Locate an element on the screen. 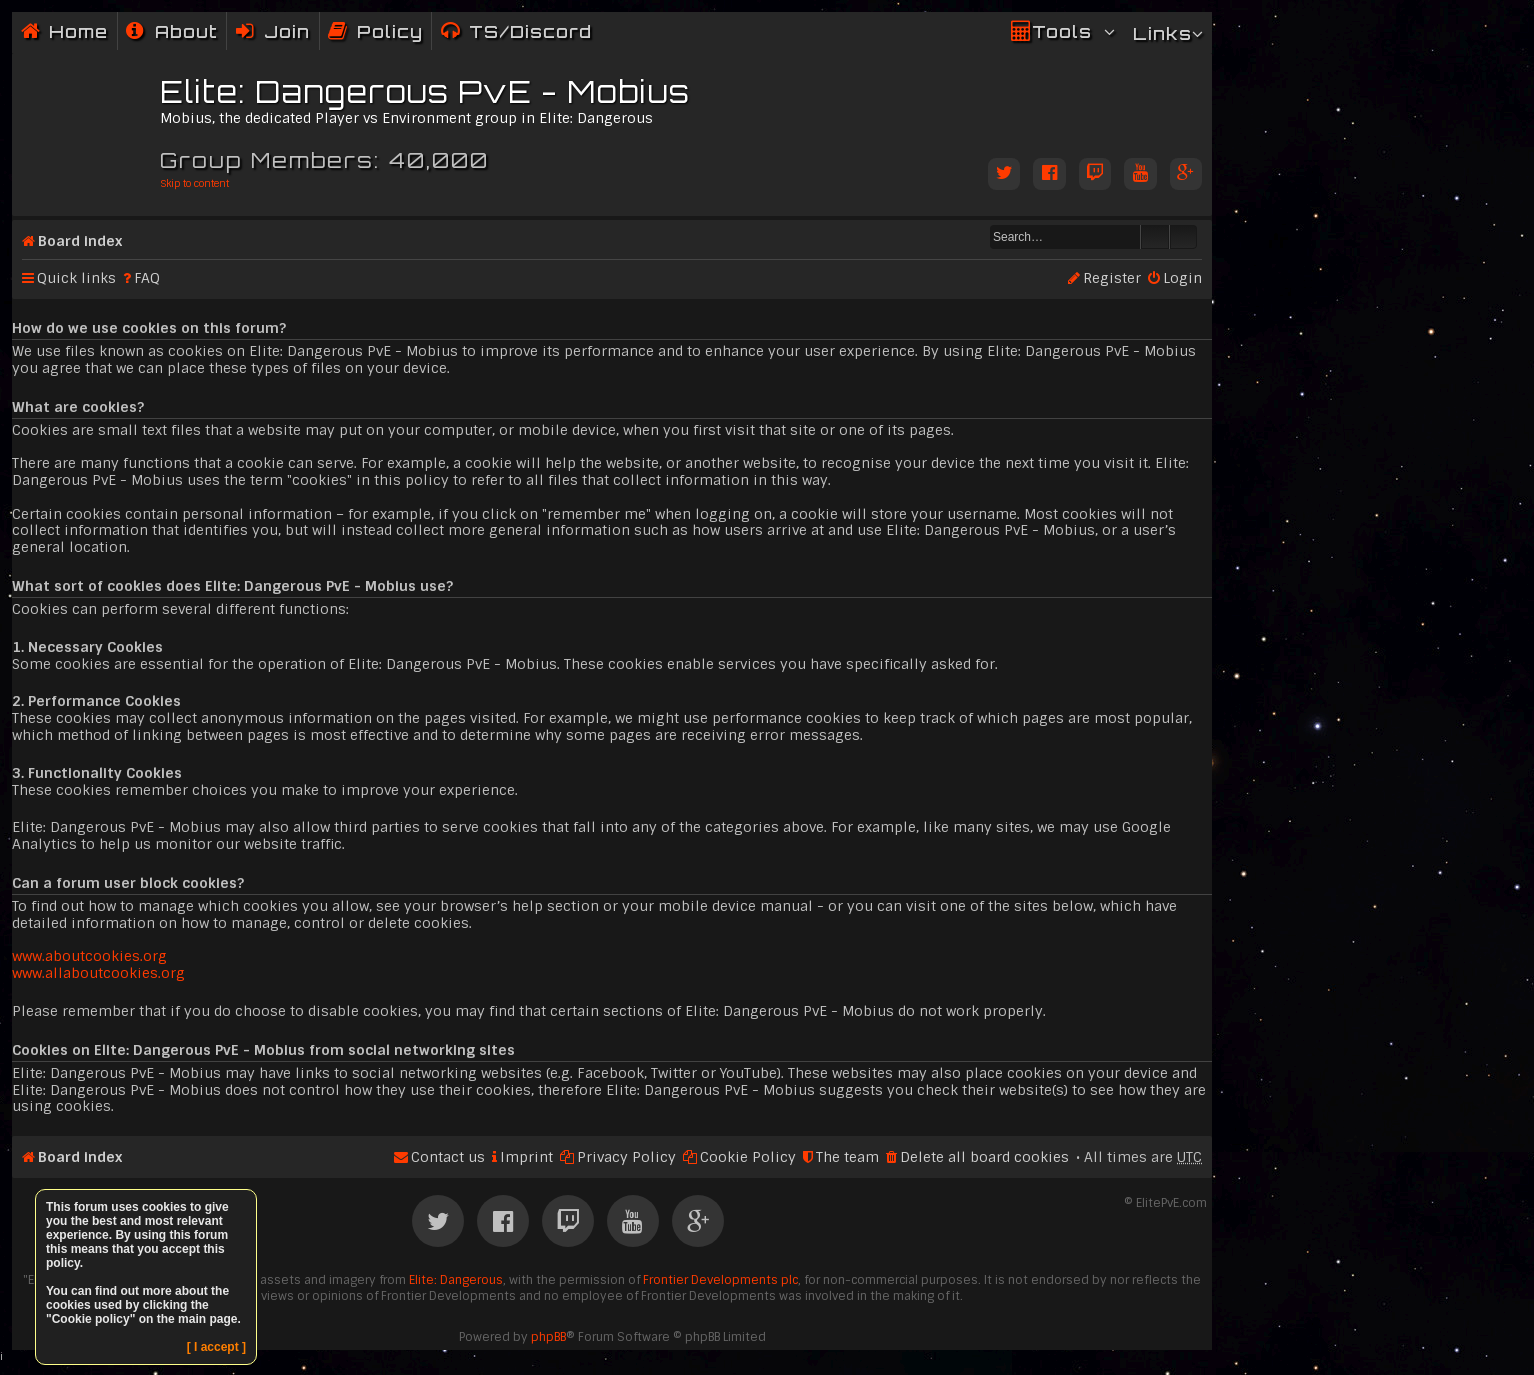 The height and width of the screenshot is (1375, 1534). Imprint [menuitem] is located at coordinates (526, 1157).